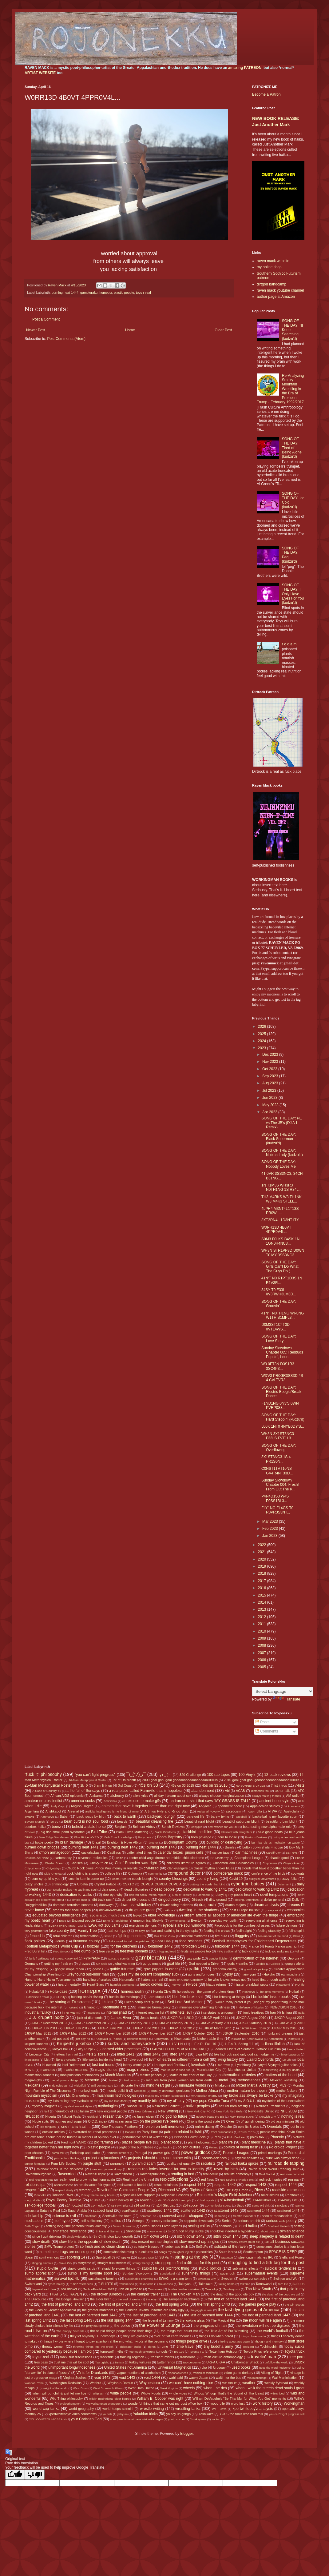 Image resolution: width=329 pixels, height=2576 pixels. What do you see at coordinates (236, 1832) in the screenshot?
I see `blessed with daughters` at bounding box center [236, 1832].